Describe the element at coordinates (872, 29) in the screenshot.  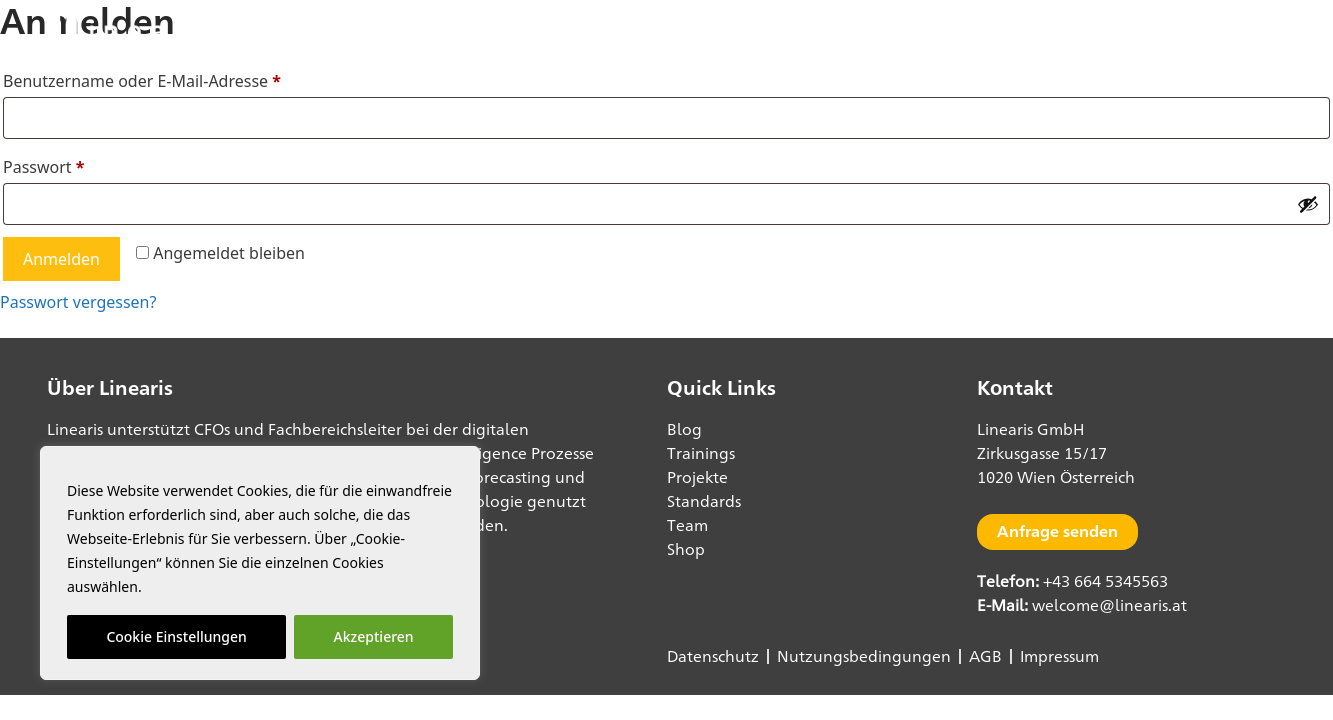
I see `Blog` at that location.